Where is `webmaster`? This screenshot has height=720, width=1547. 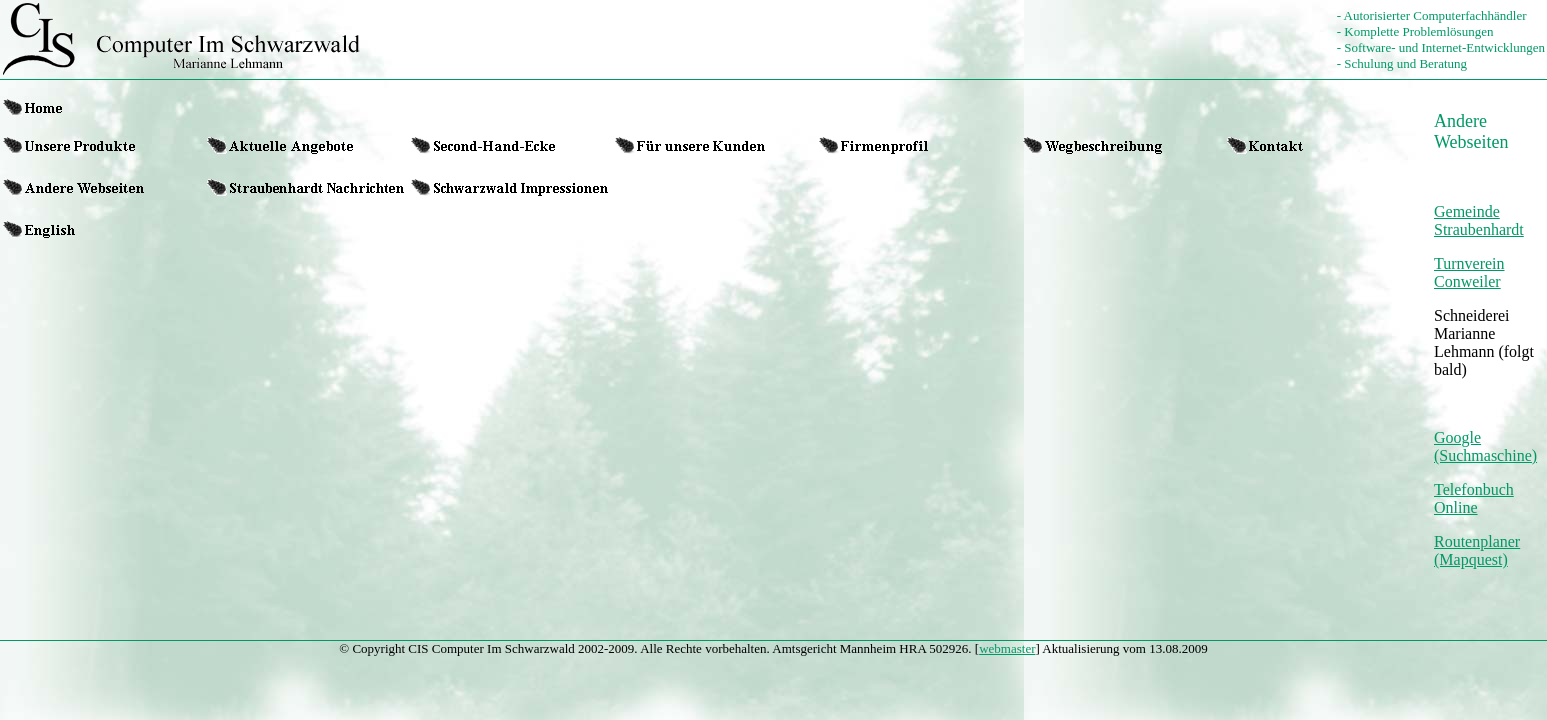 webmaster is located at coordinates (1007, 648).